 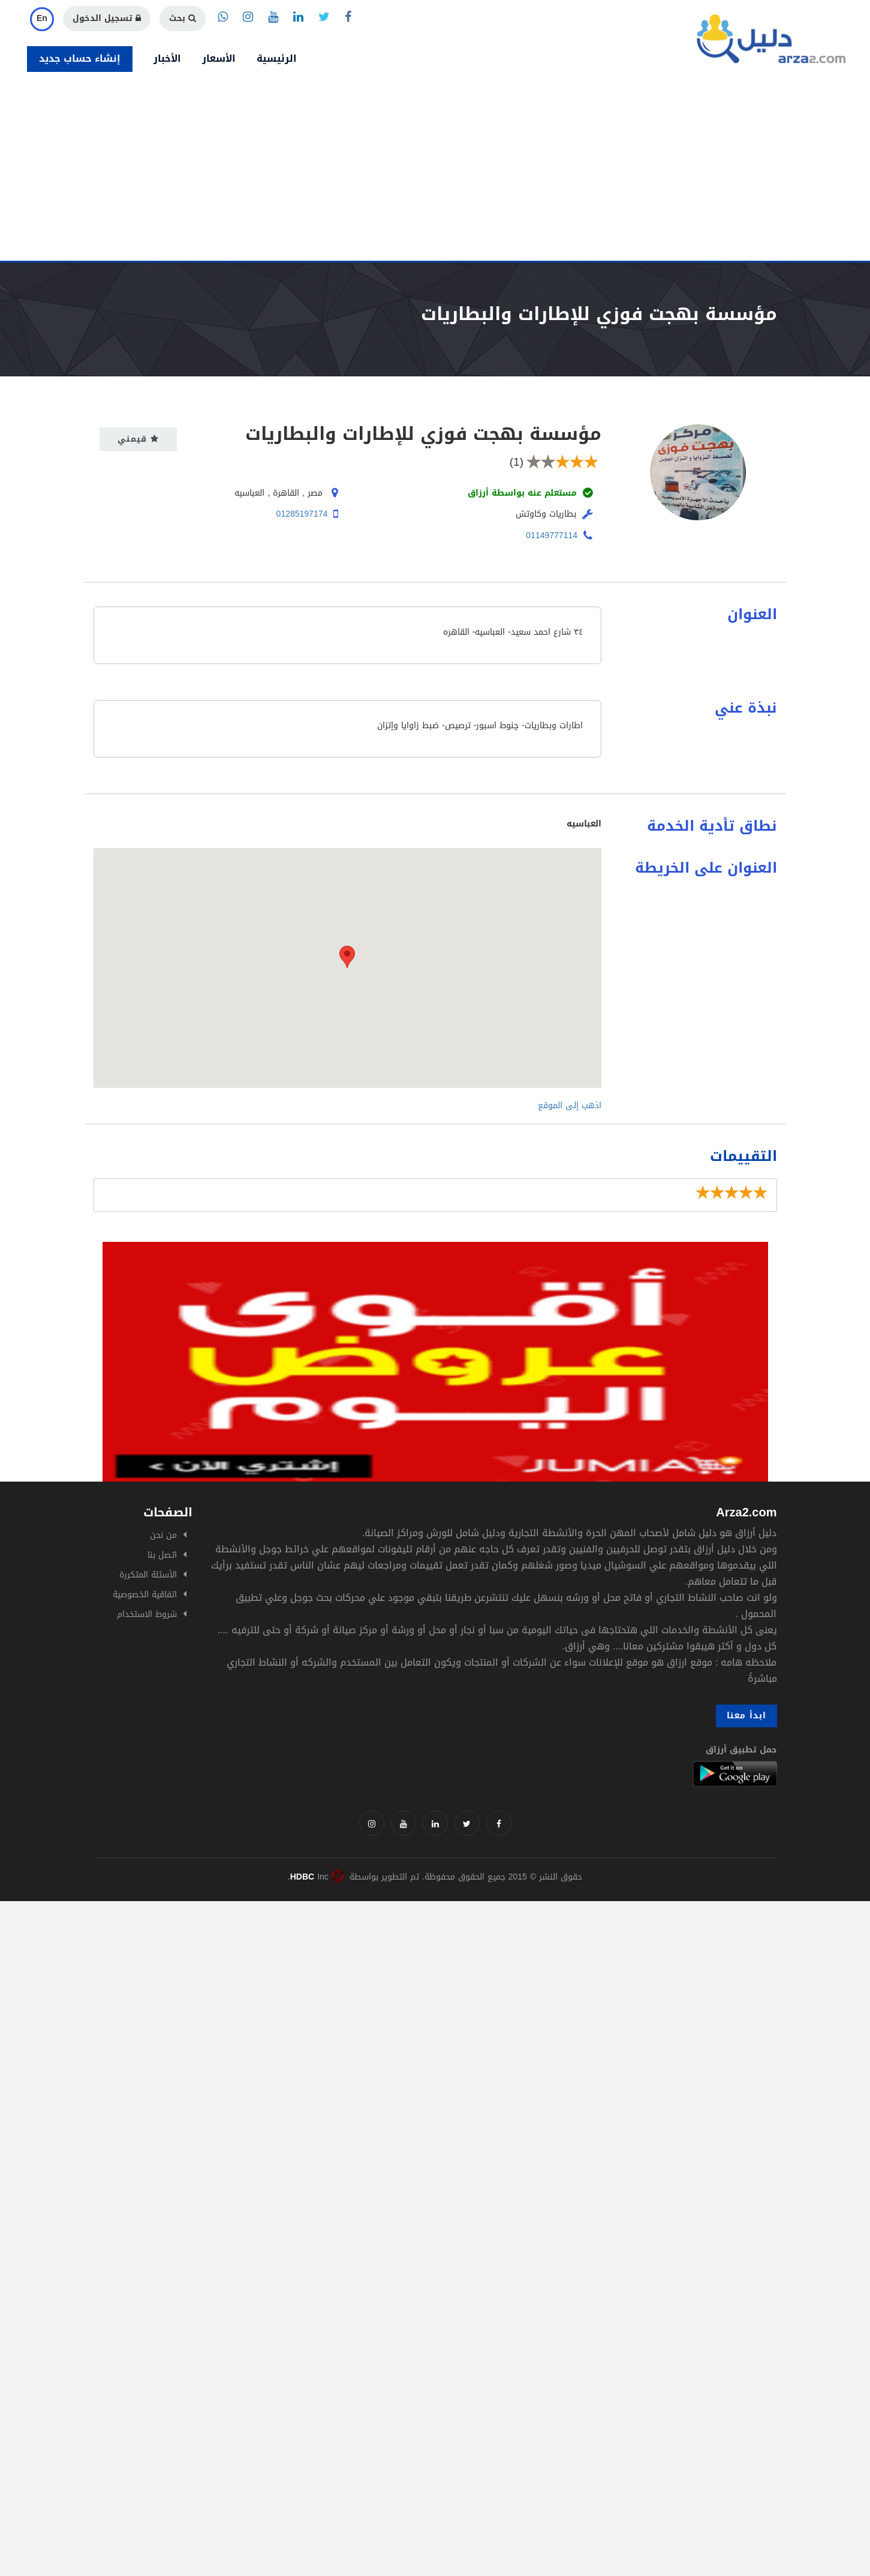 What do you see at coordinates (347, 957) in the screenshot?
I see `[button]` at bounding box center [347, 957].